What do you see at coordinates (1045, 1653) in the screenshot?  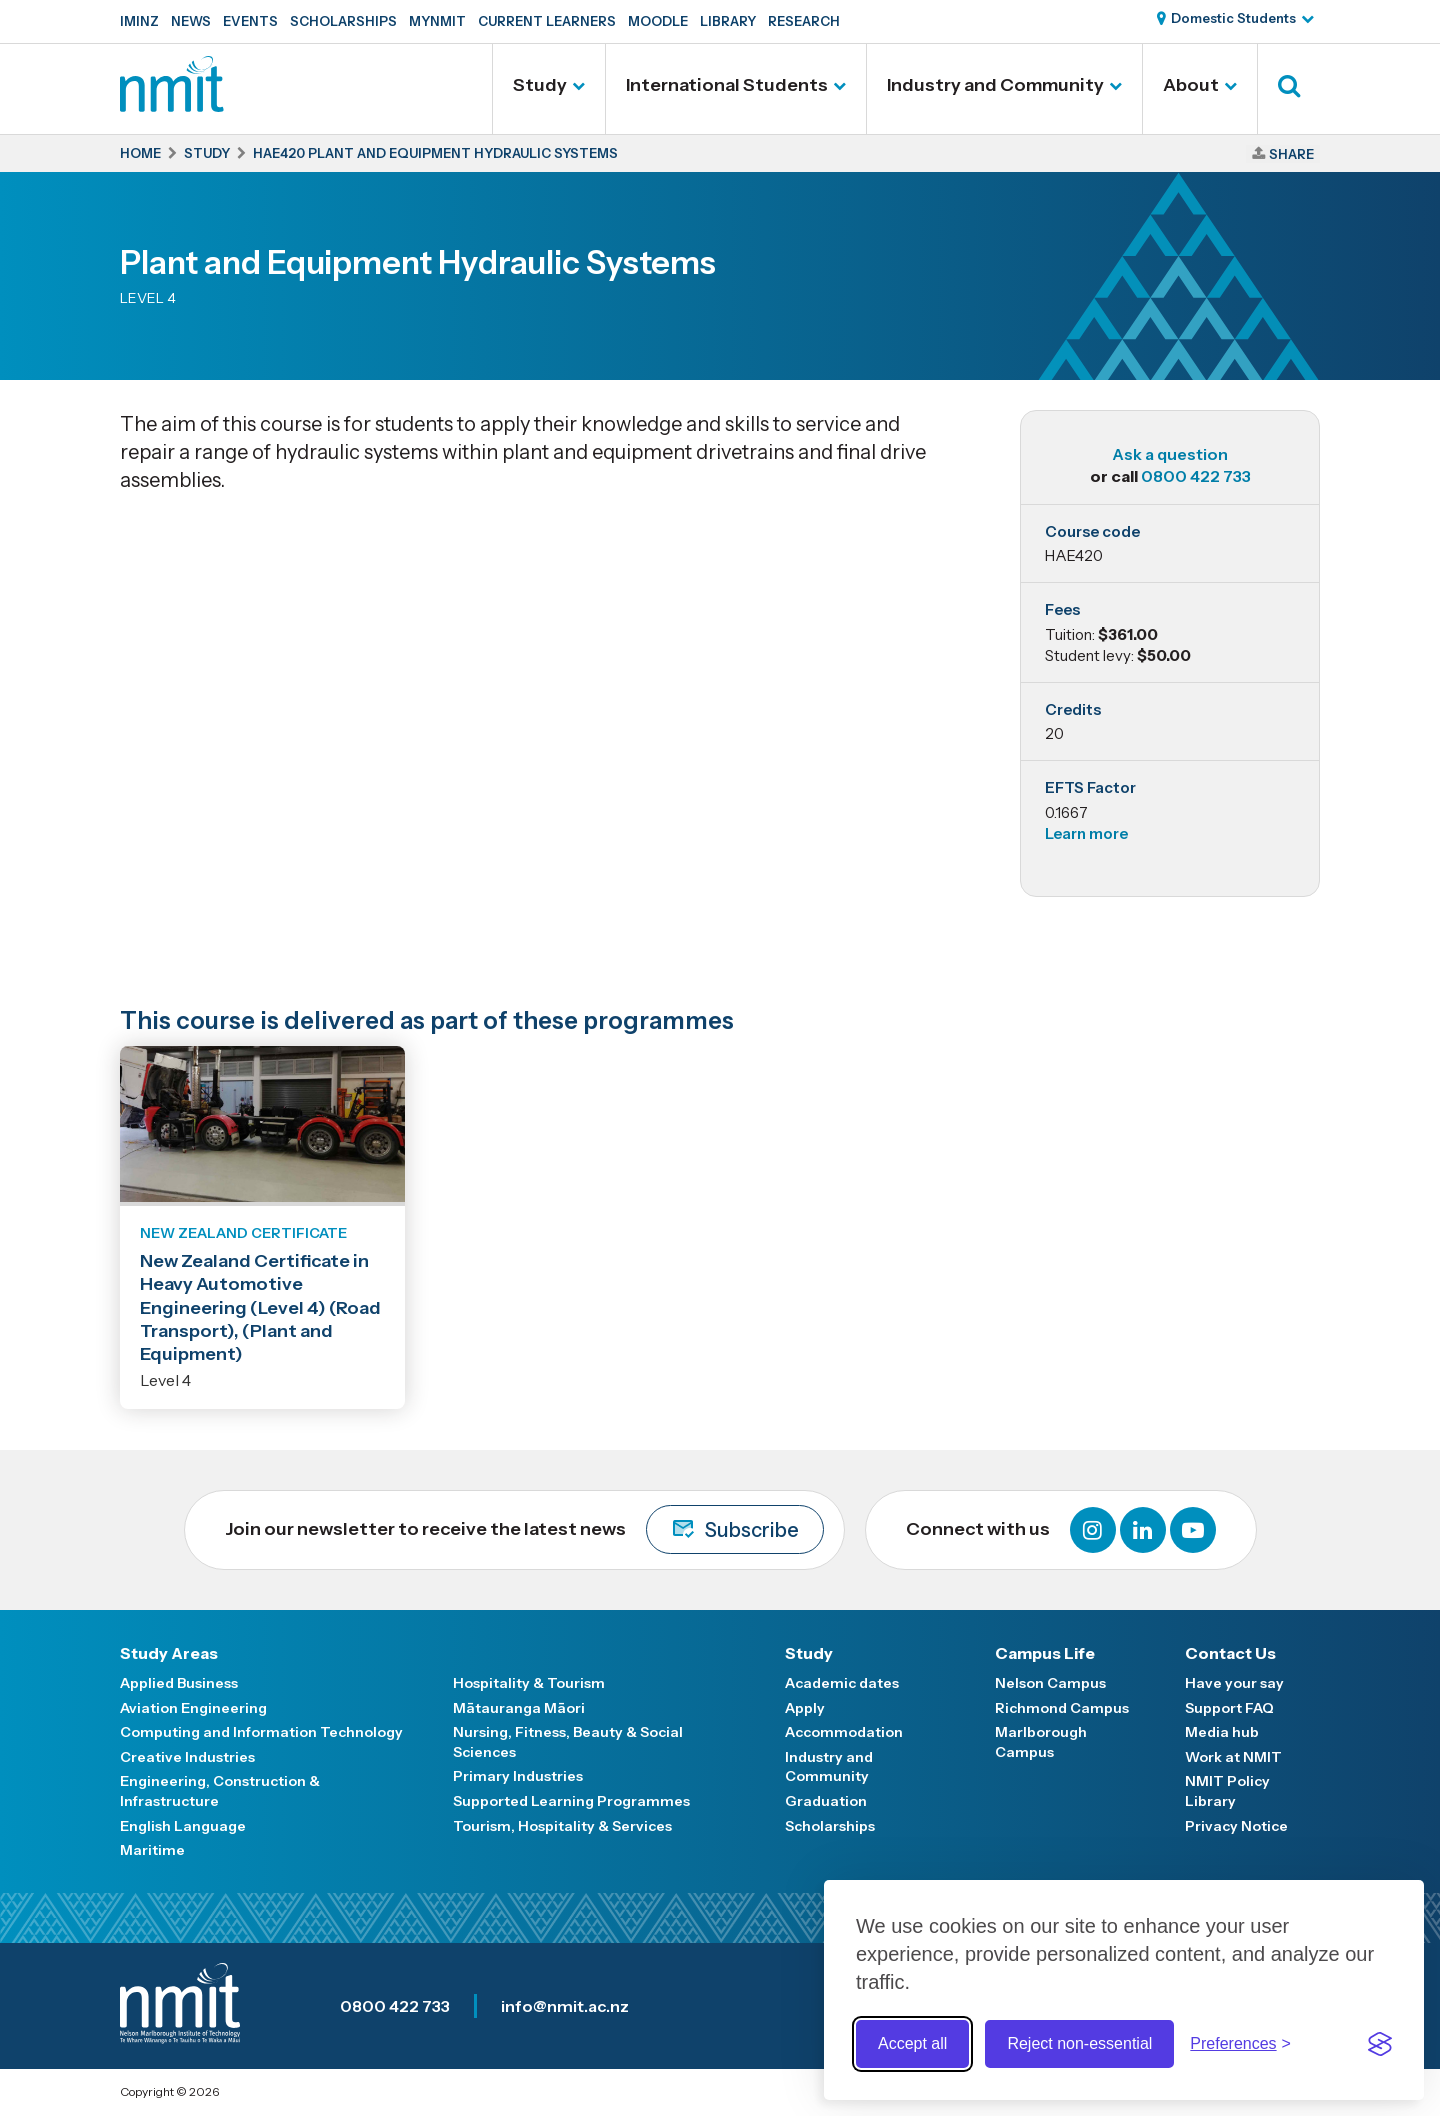 I see `Campus Life` at bounding box center [1045, 1653].